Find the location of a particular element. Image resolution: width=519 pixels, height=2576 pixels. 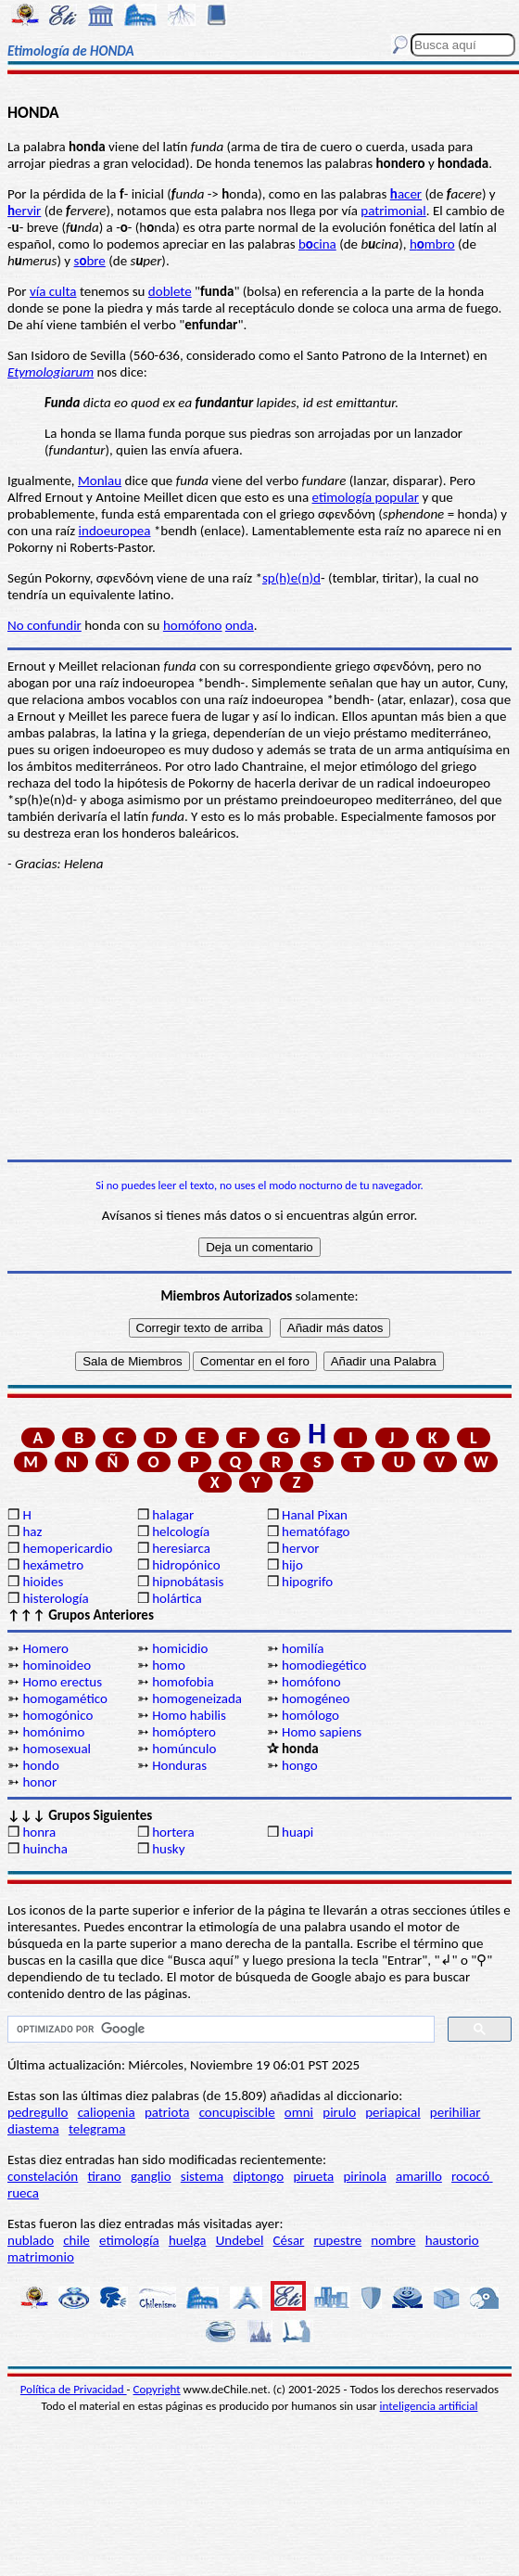

ganglio is located at coordinates (151, 2176).